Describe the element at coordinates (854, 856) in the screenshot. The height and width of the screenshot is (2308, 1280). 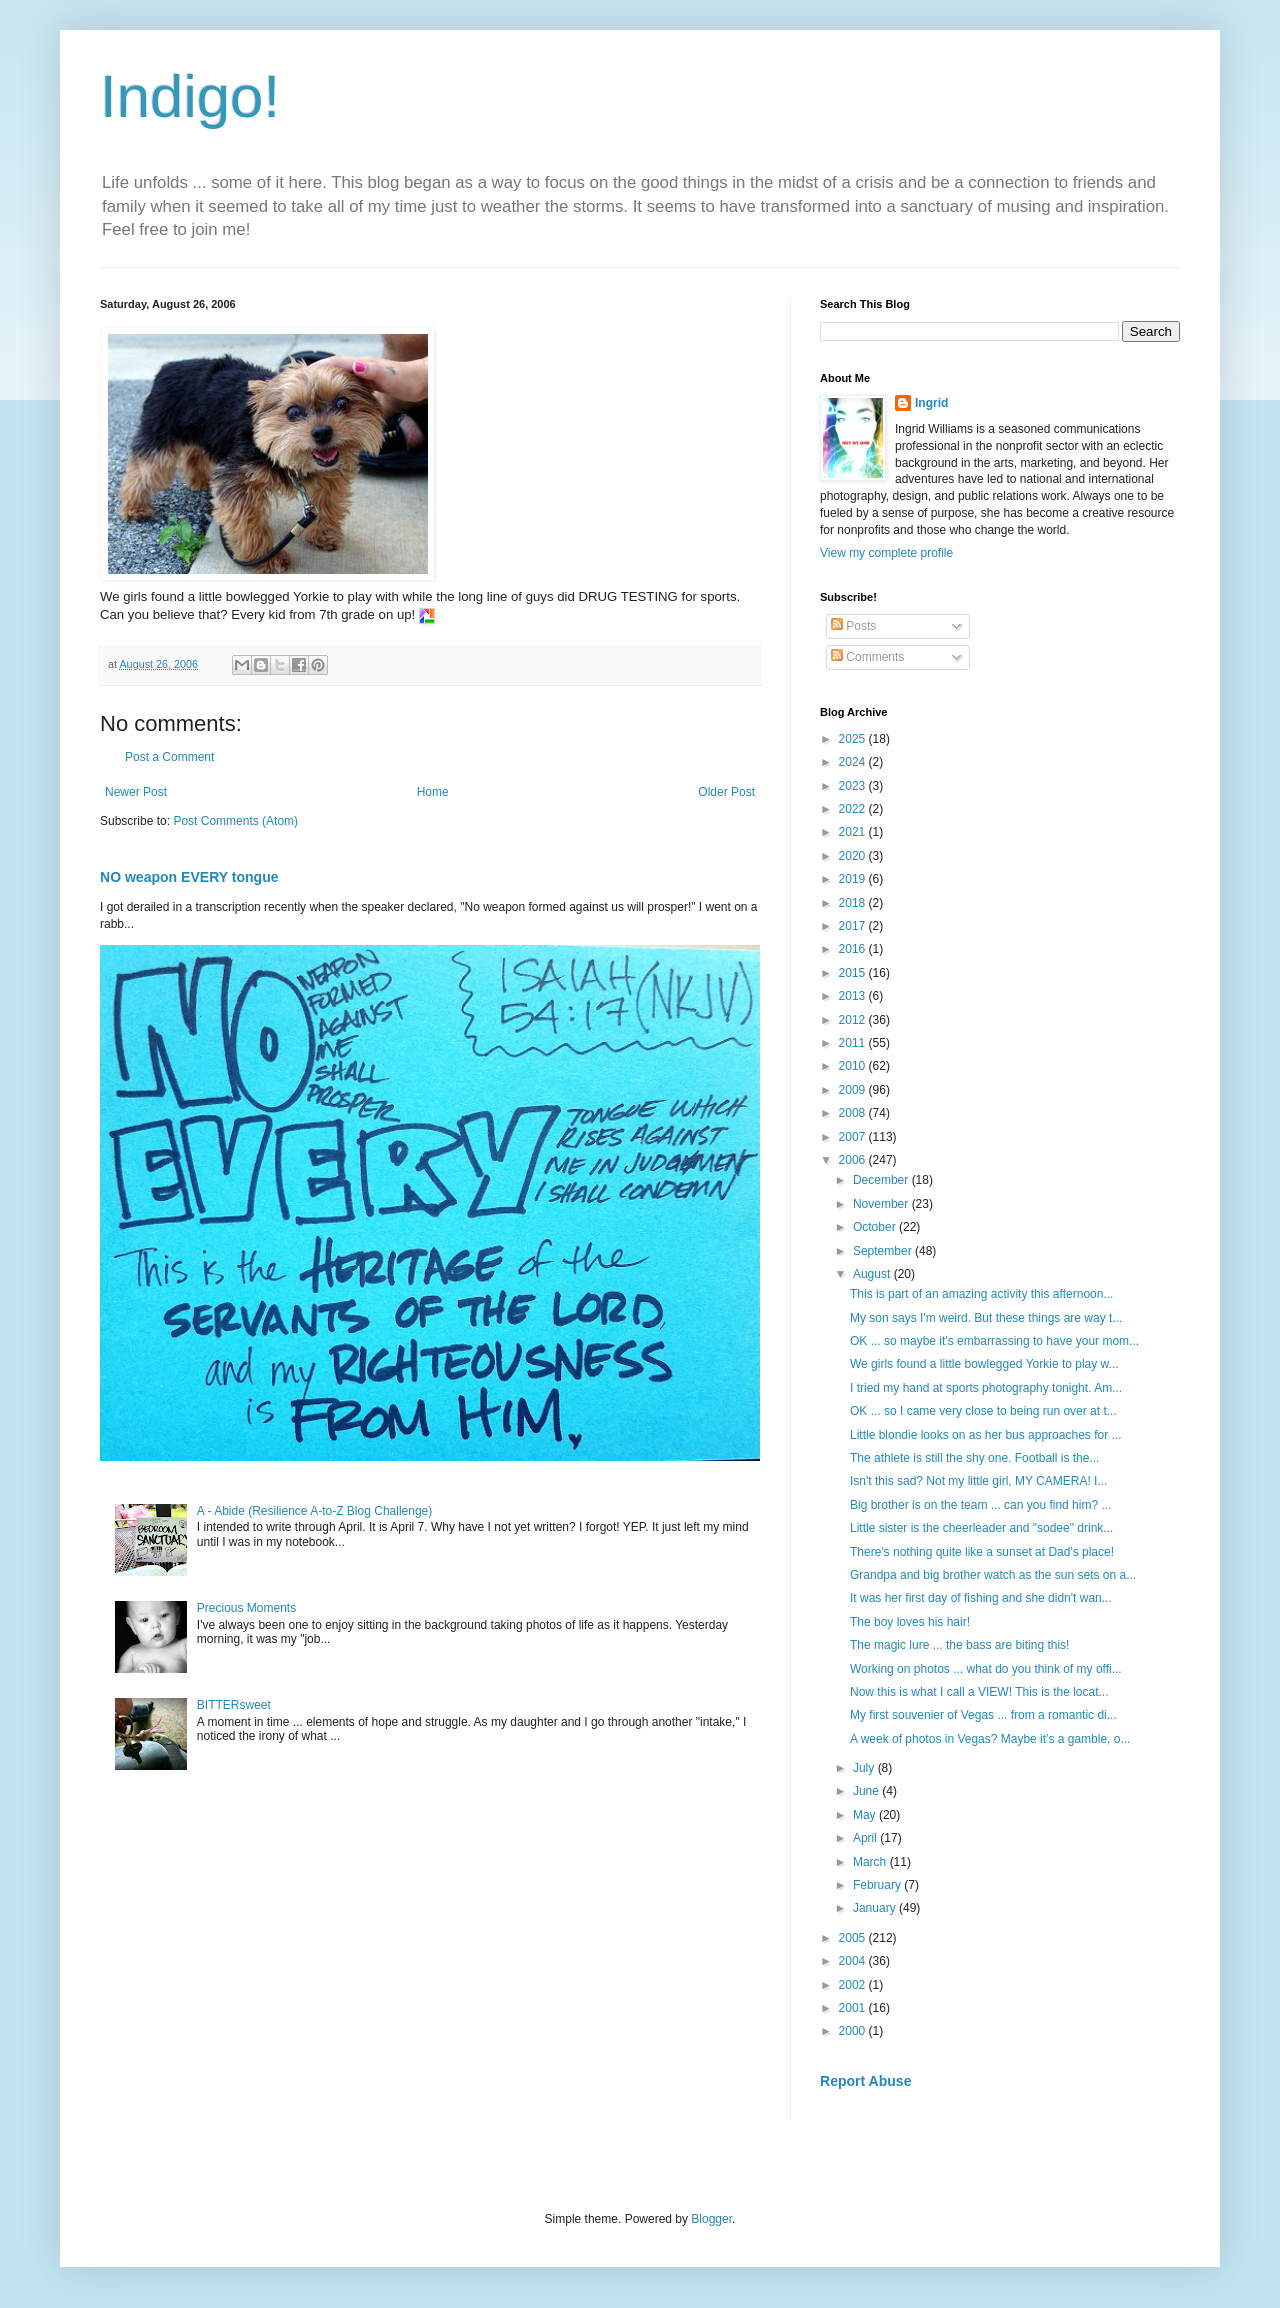
I see `2020` at that location.